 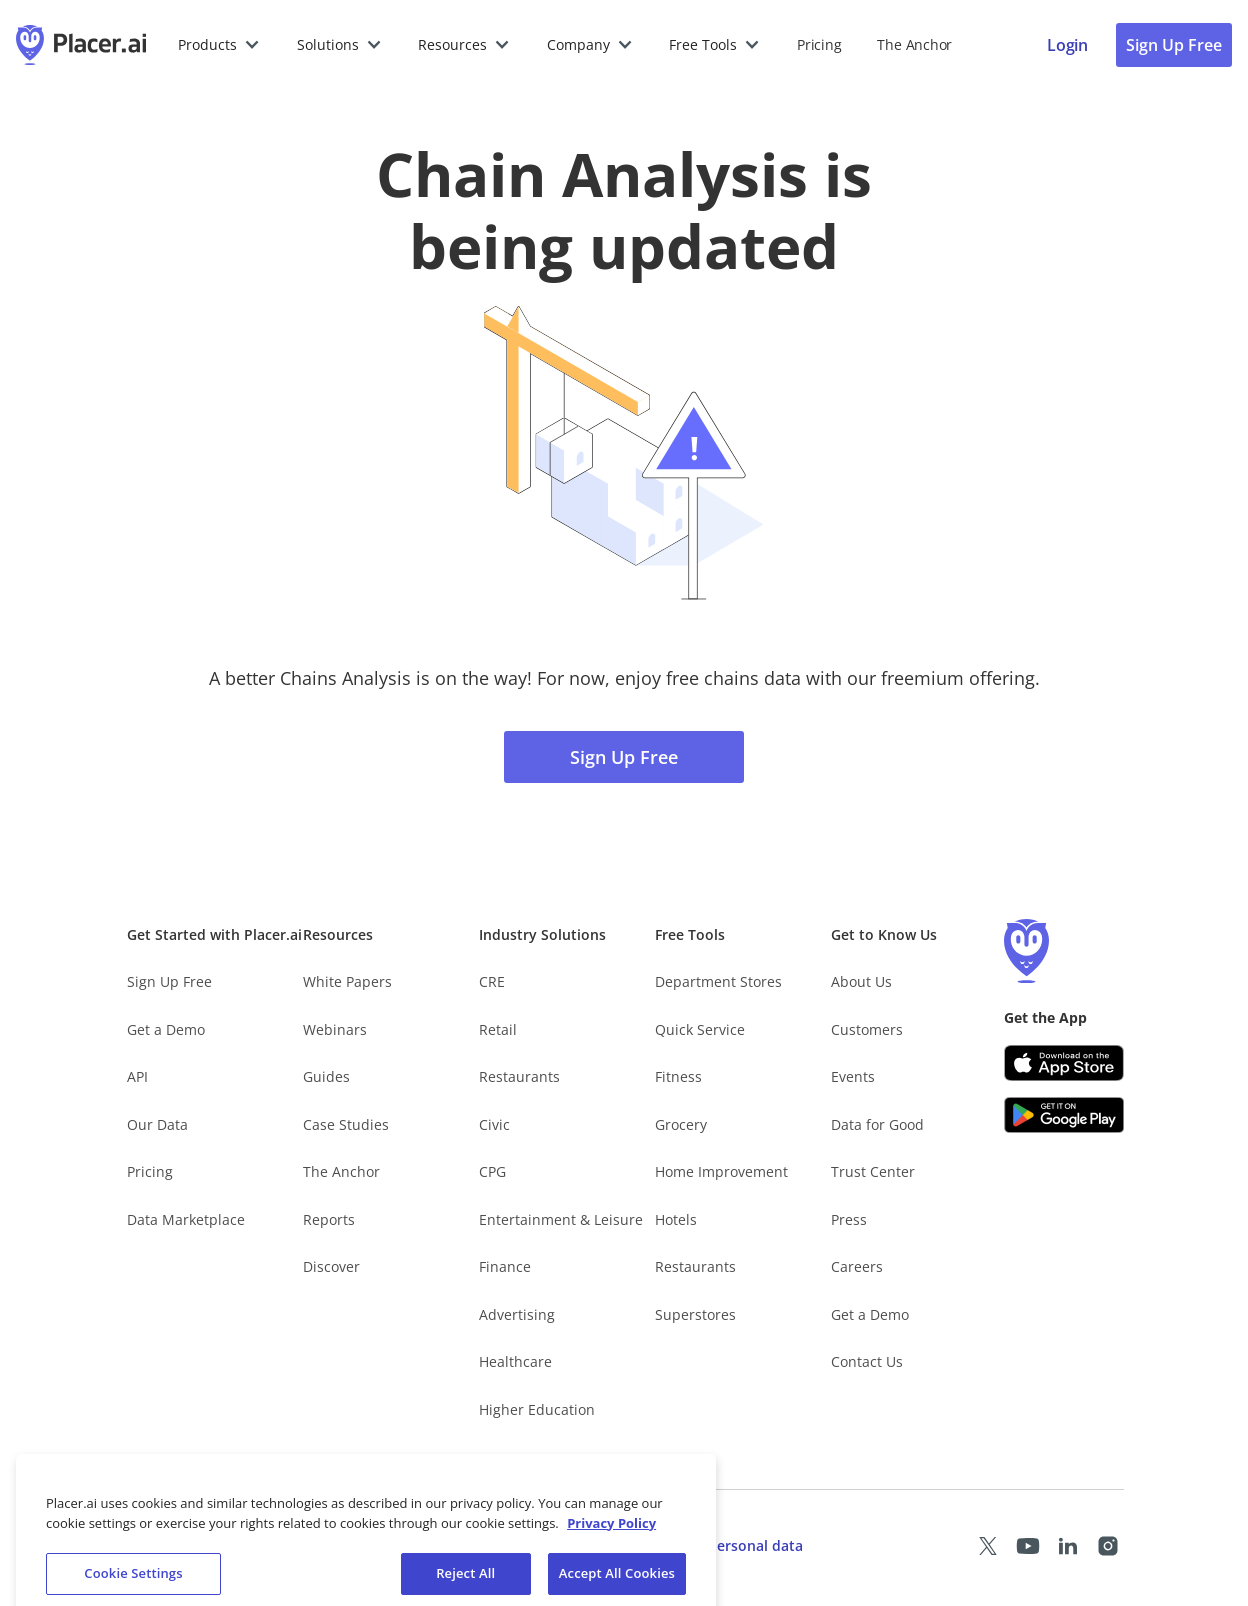 What do you see at coordinates (1174, 45) in the screenshot?
I see `Sign Up Free [Sign Up To Placer For Free (opens in a new tab)]` at bounding box center [1174, 45].